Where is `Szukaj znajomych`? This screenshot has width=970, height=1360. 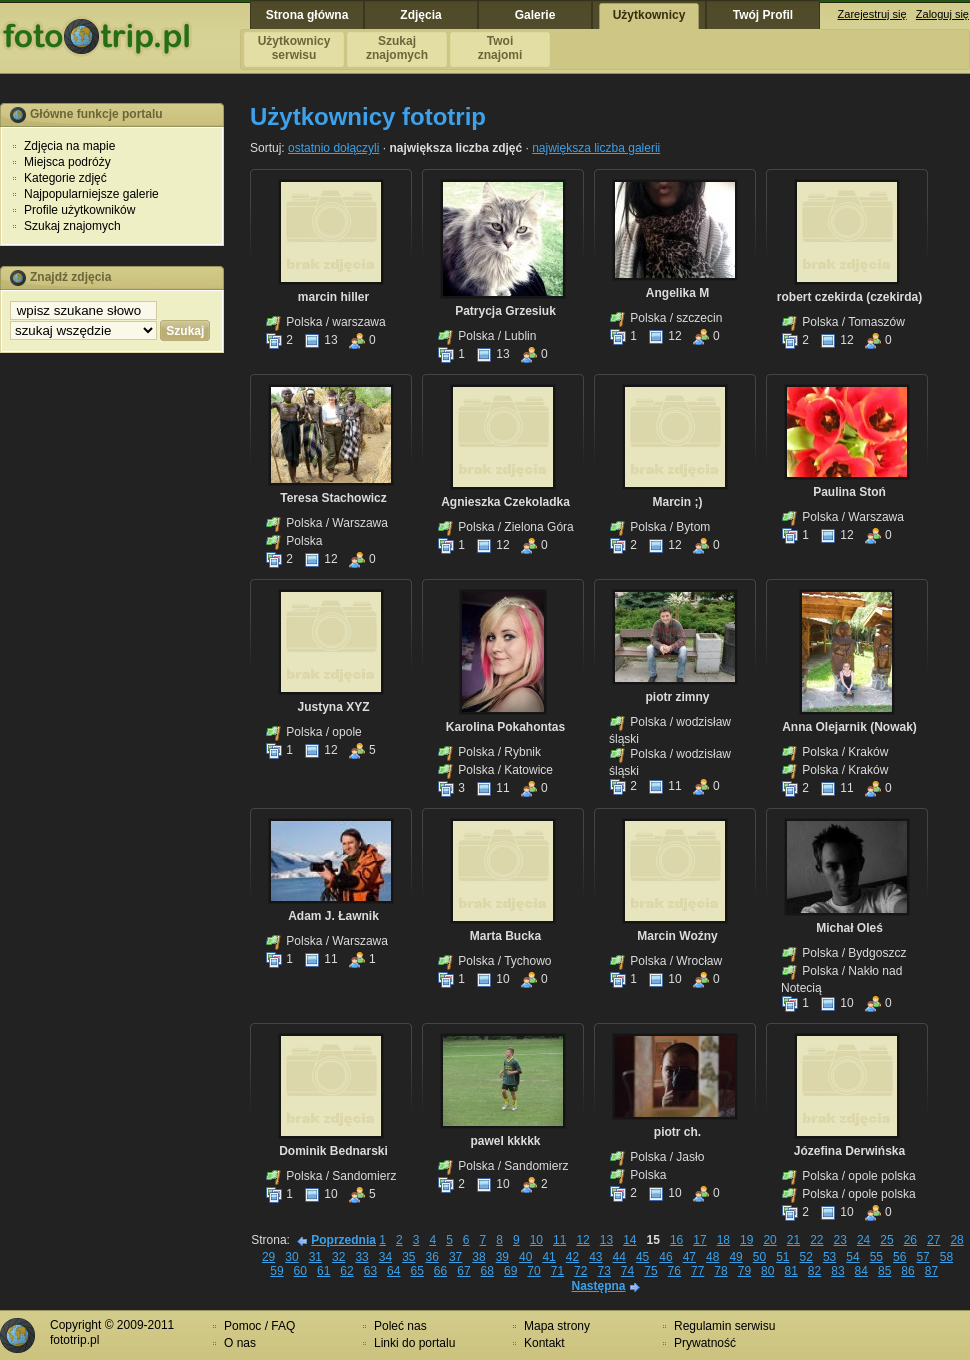 Szukaj znajomych is located at coordinates (72, 226).